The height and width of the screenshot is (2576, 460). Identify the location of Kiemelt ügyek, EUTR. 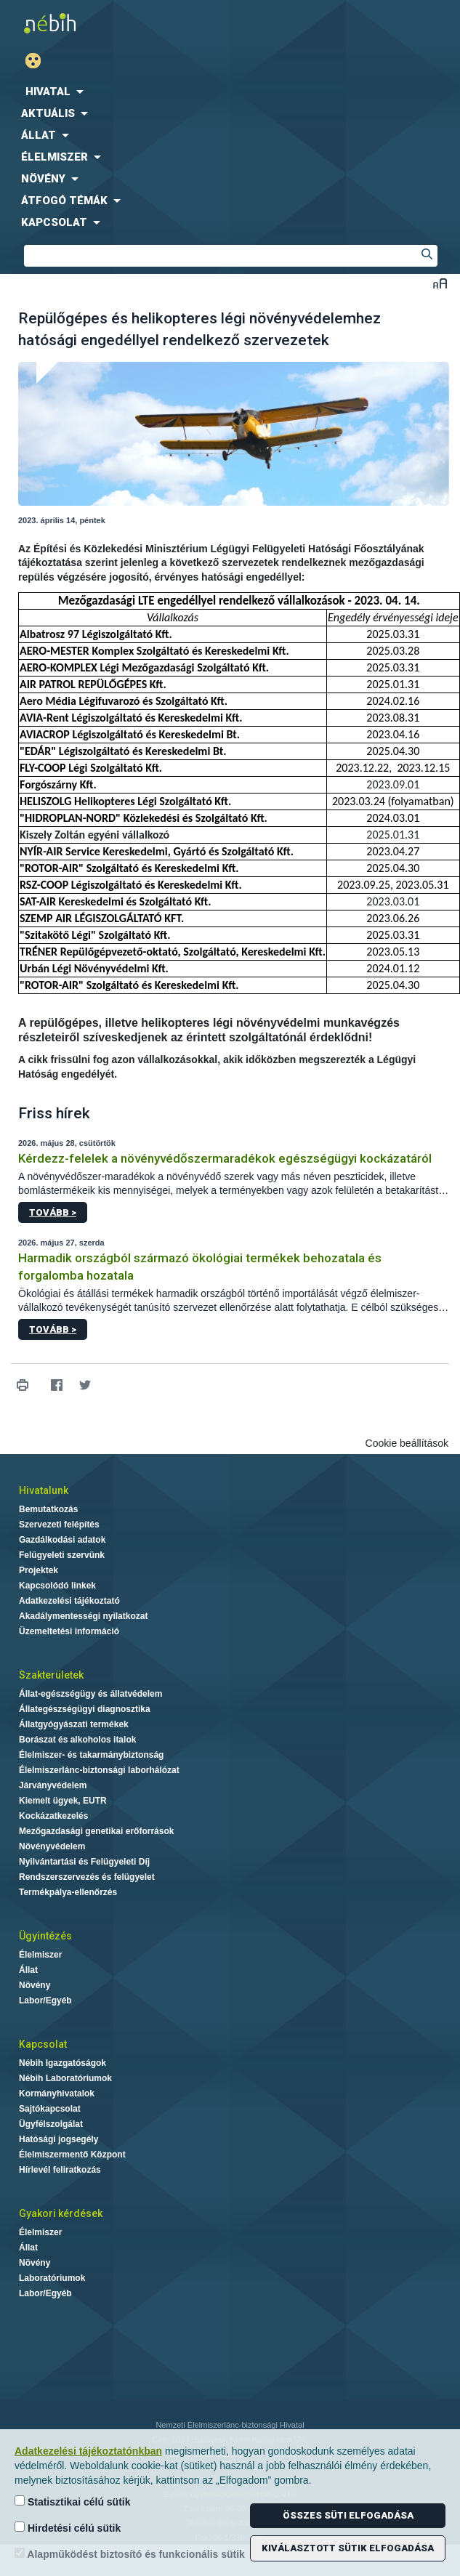
(63, 1801).